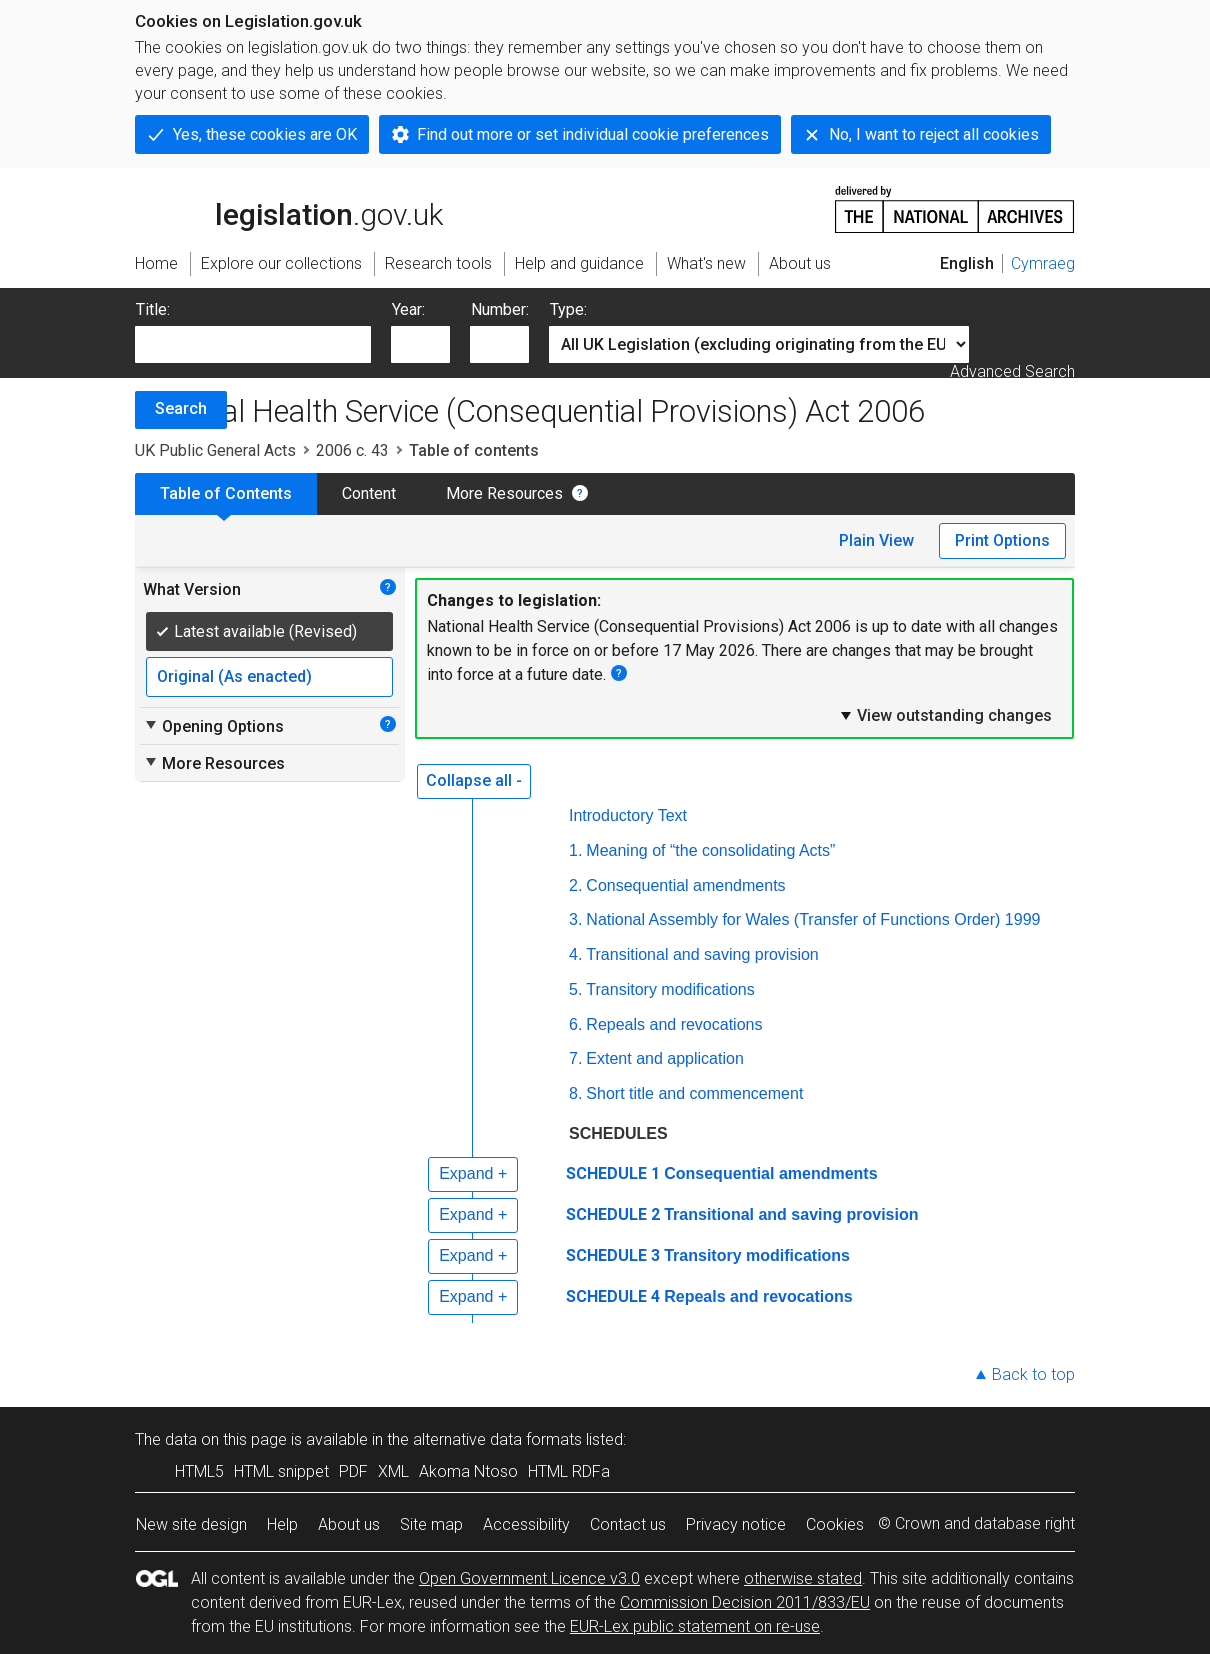 The image size is (1210, 1654). I want to click on Cookies, so click(835, 1524).